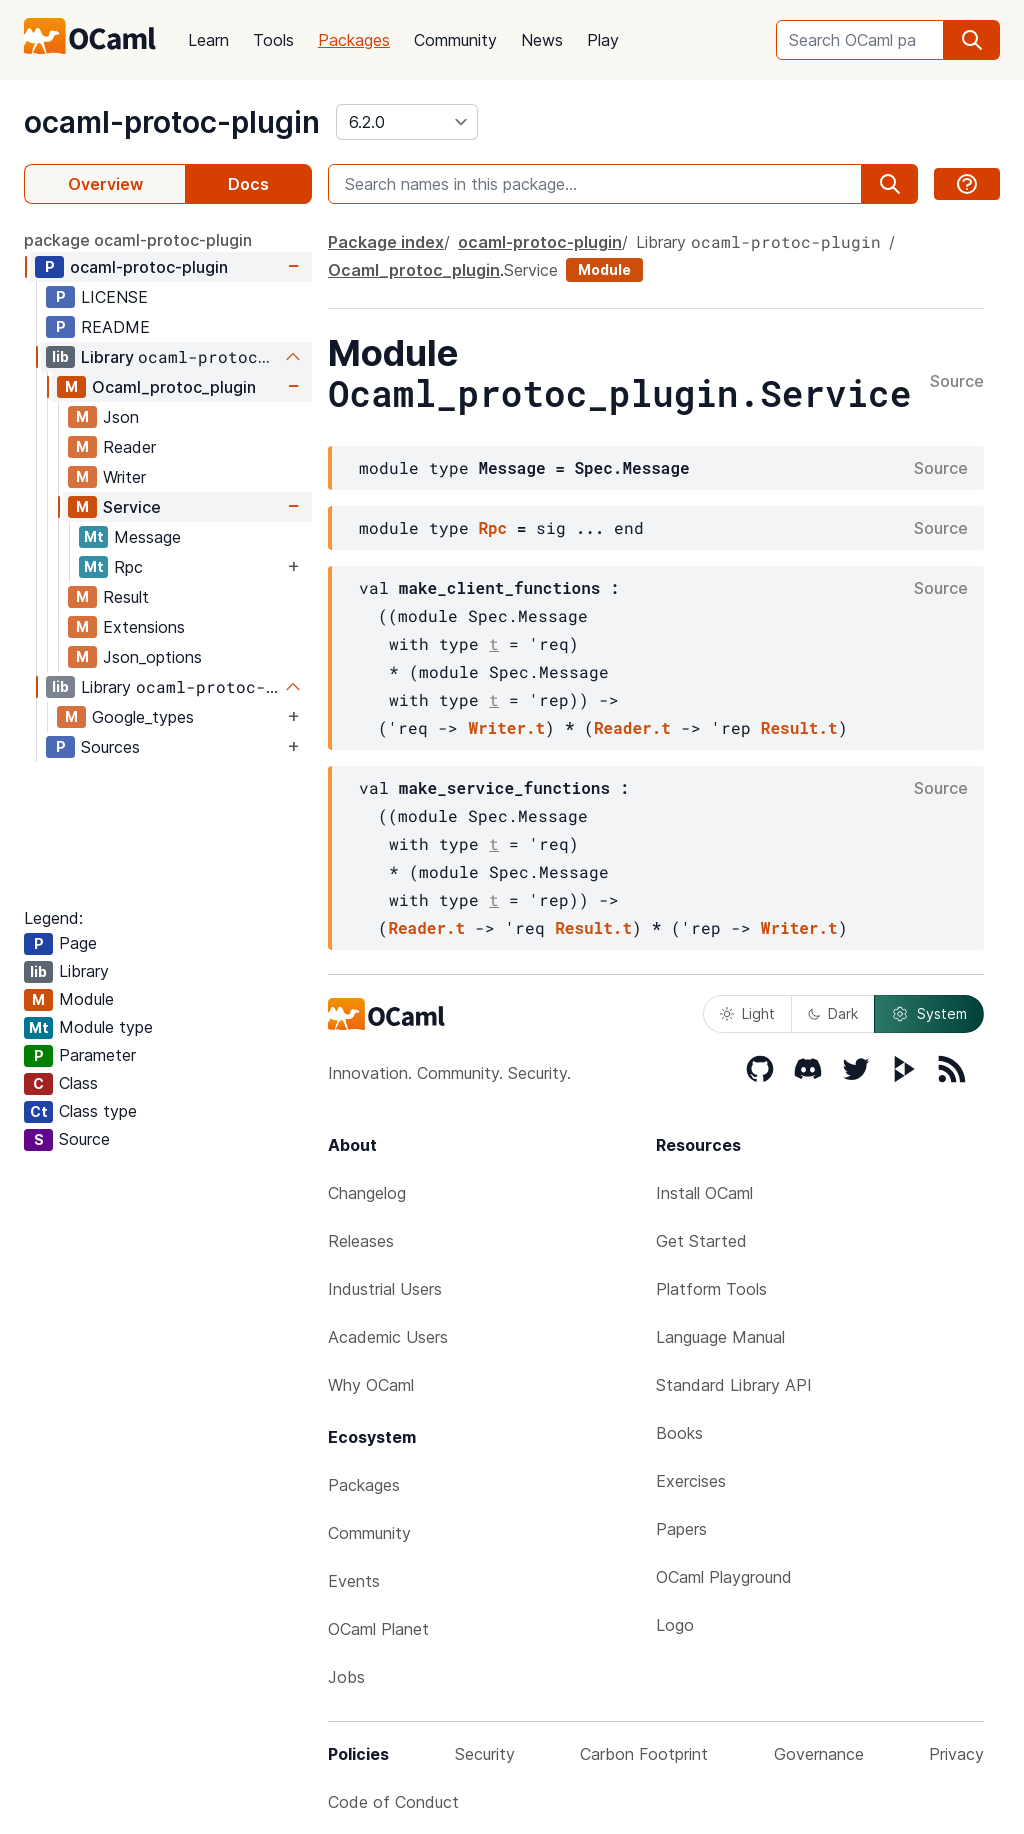 This screenshot has height=1834, width=1024. I want to click on Json_options, so click(152, 657).